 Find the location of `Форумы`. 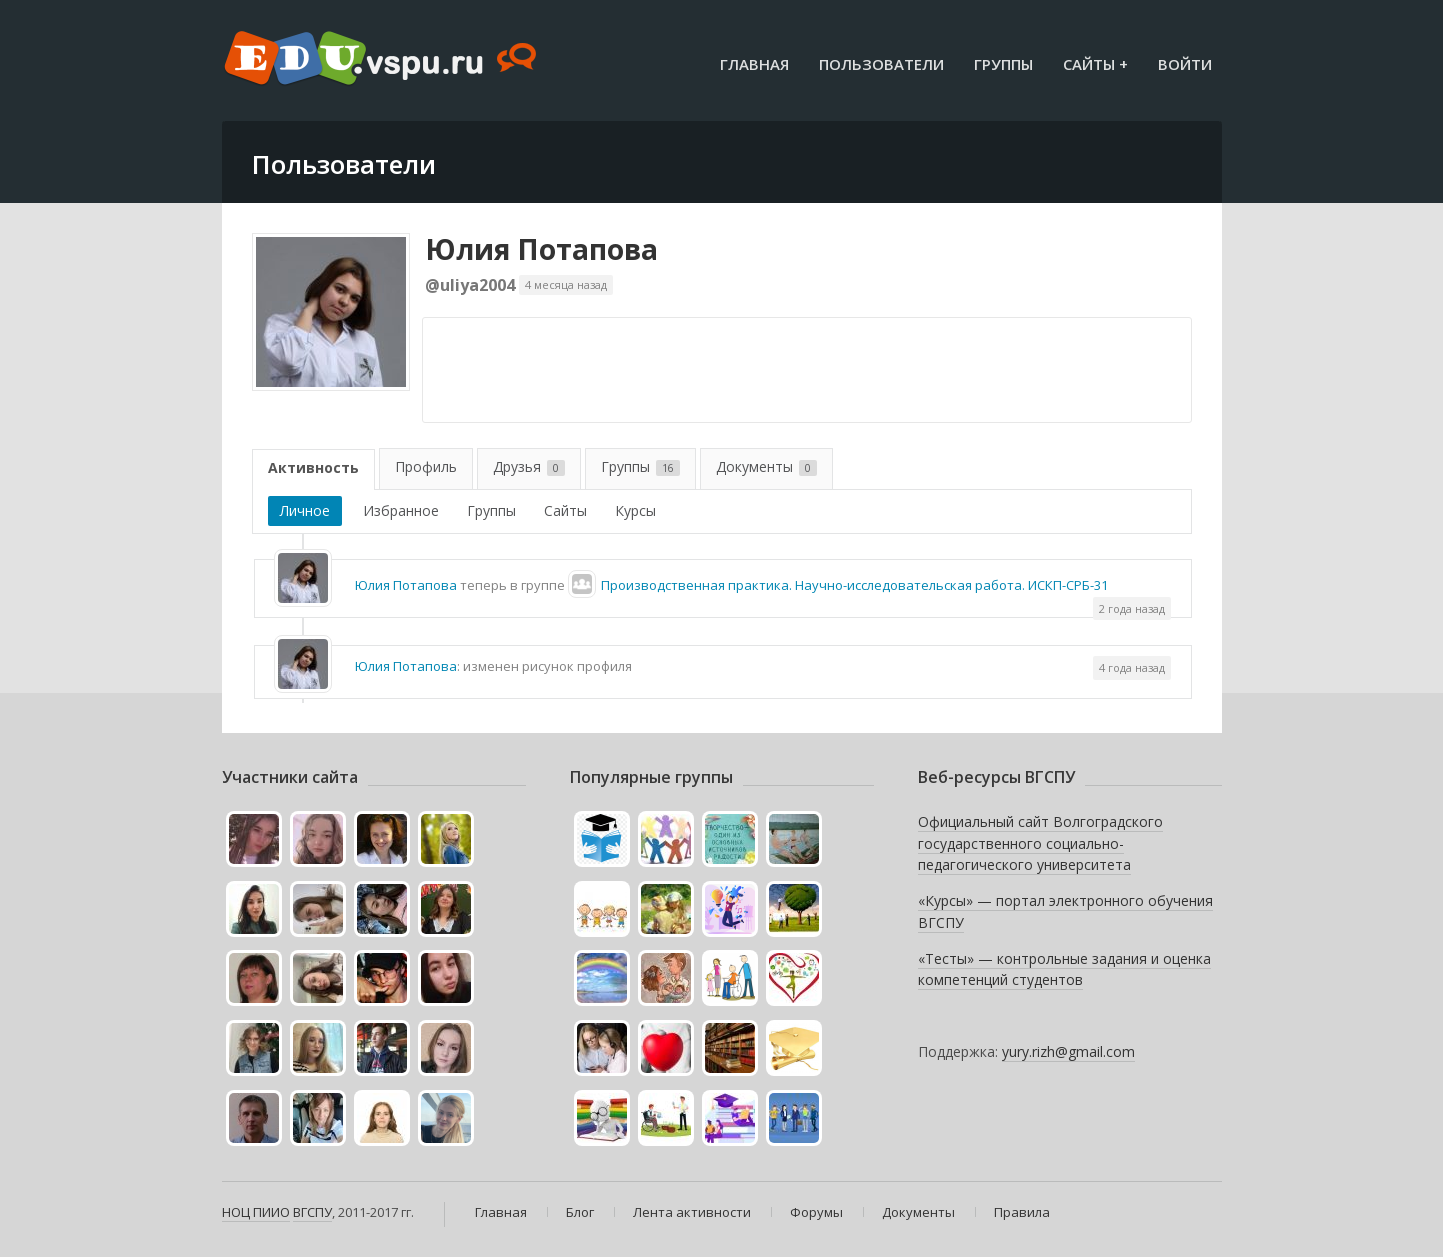

Форумы is located at coordinates (816, 1212).